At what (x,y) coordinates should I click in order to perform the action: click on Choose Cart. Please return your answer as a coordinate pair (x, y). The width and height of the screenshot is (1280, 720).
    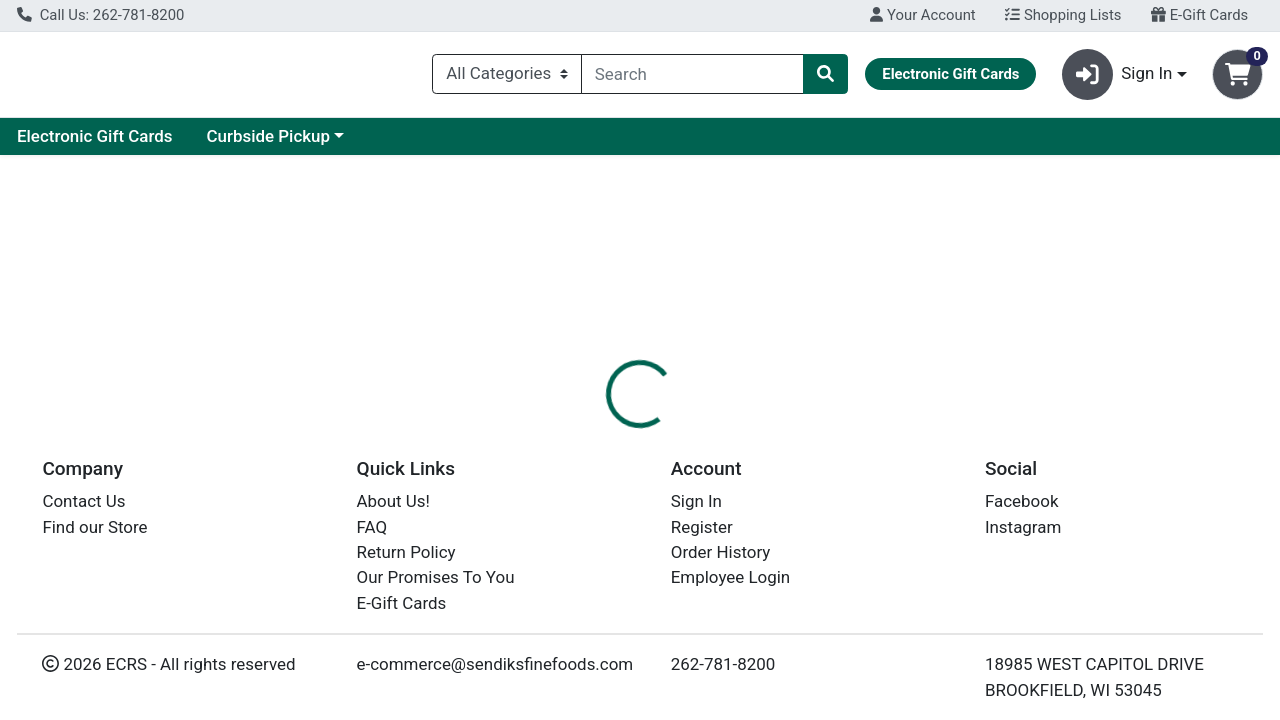
    Looking at the image, I should click on (1100, 320).